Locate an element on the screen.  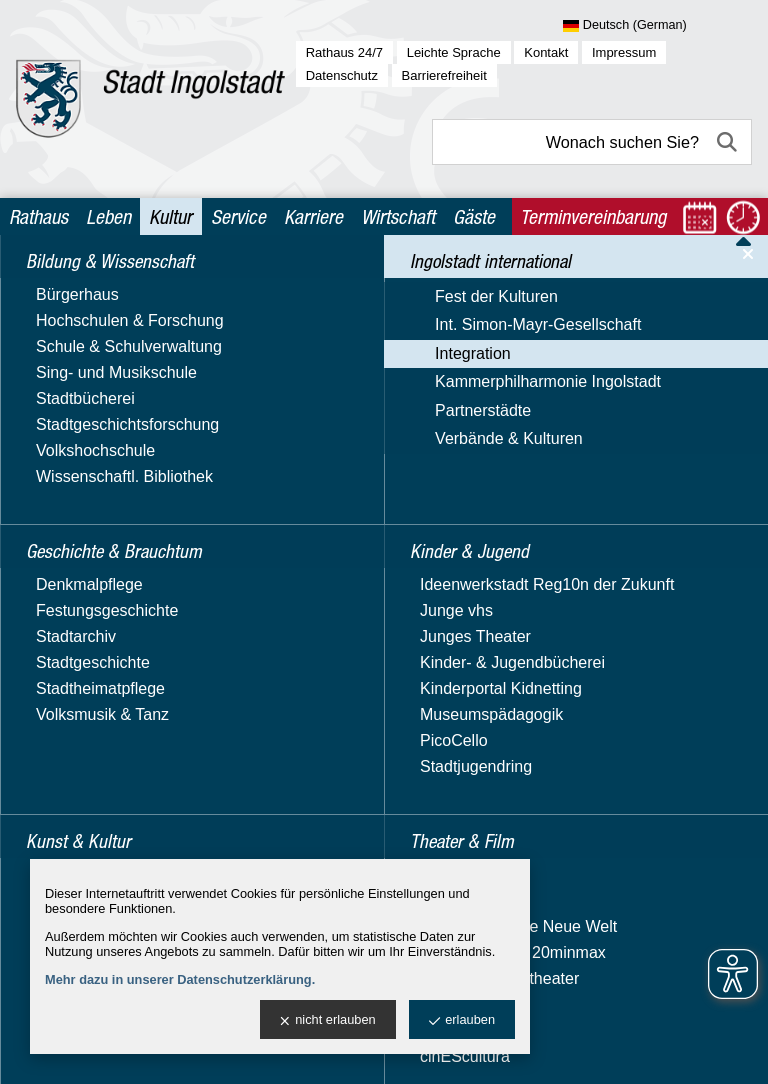
Impressum is located at coordinates (624, 52).